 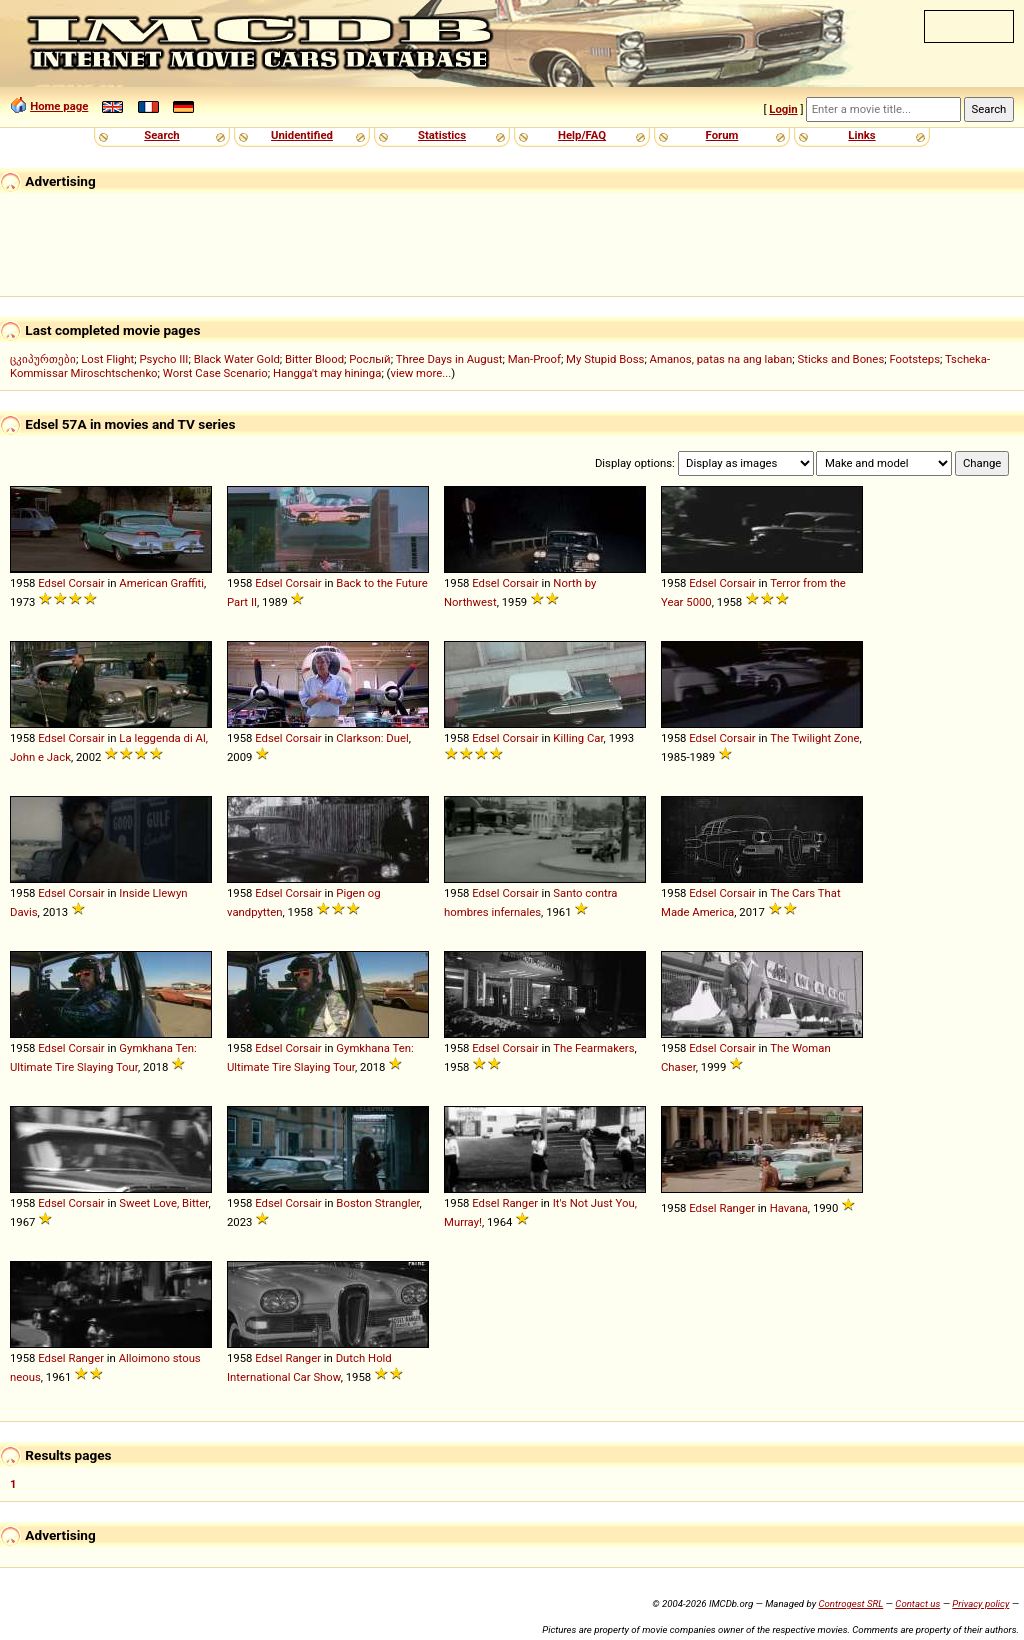 I want to click on Contact us, so click(x=917, y=1603).